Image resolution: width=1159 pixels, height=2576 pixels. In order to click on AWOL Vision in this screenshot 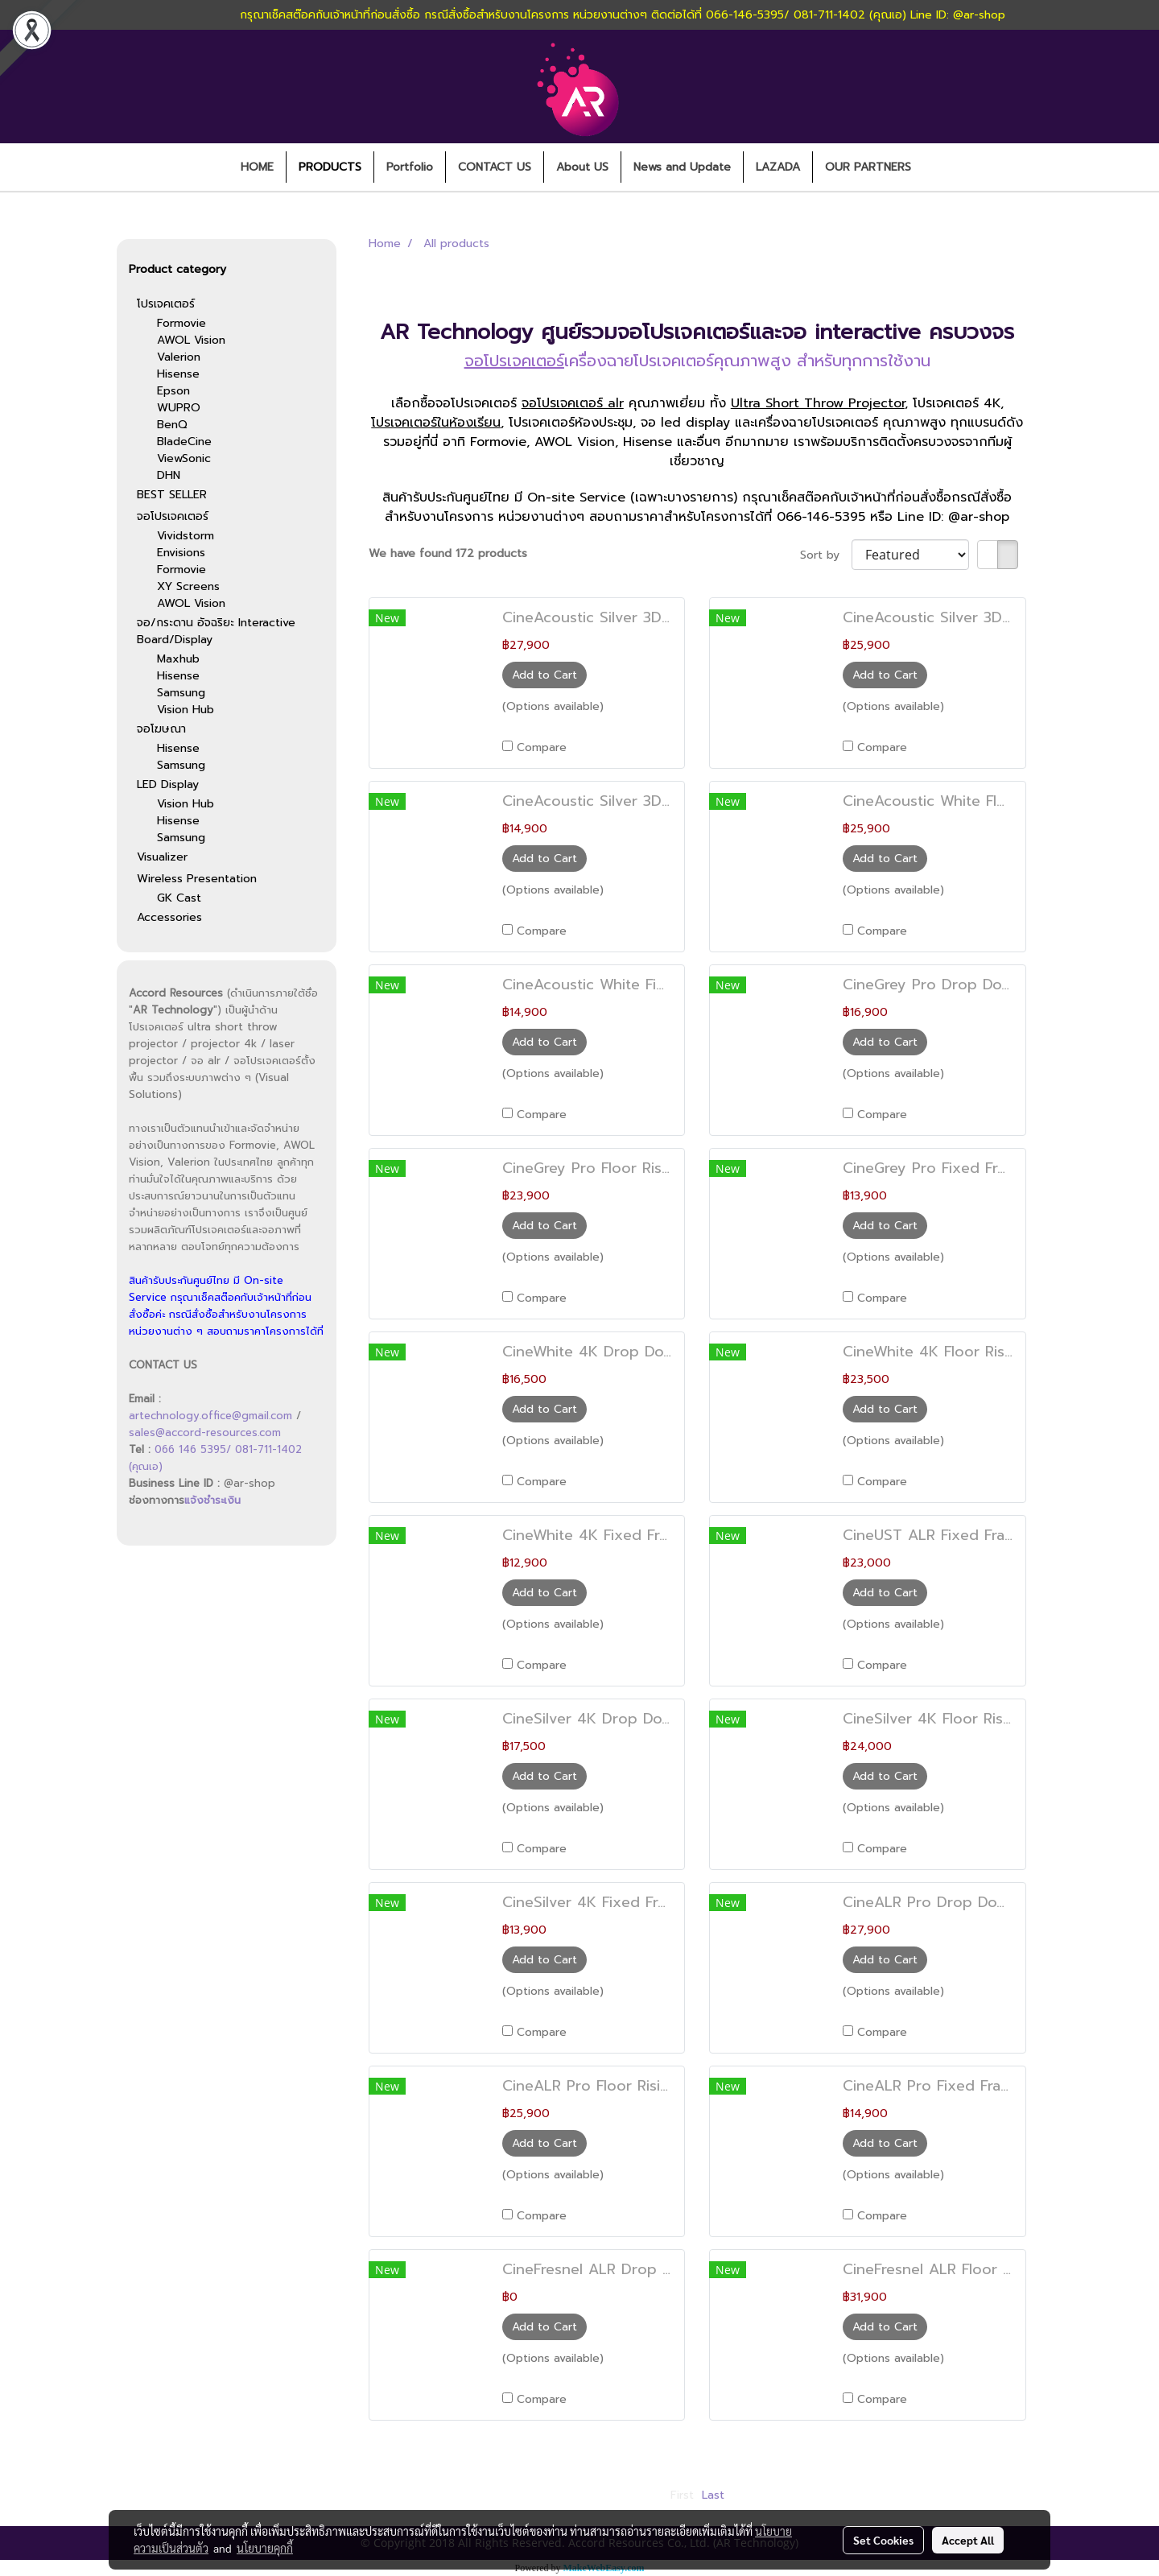, I will do `click(191, 340)`.